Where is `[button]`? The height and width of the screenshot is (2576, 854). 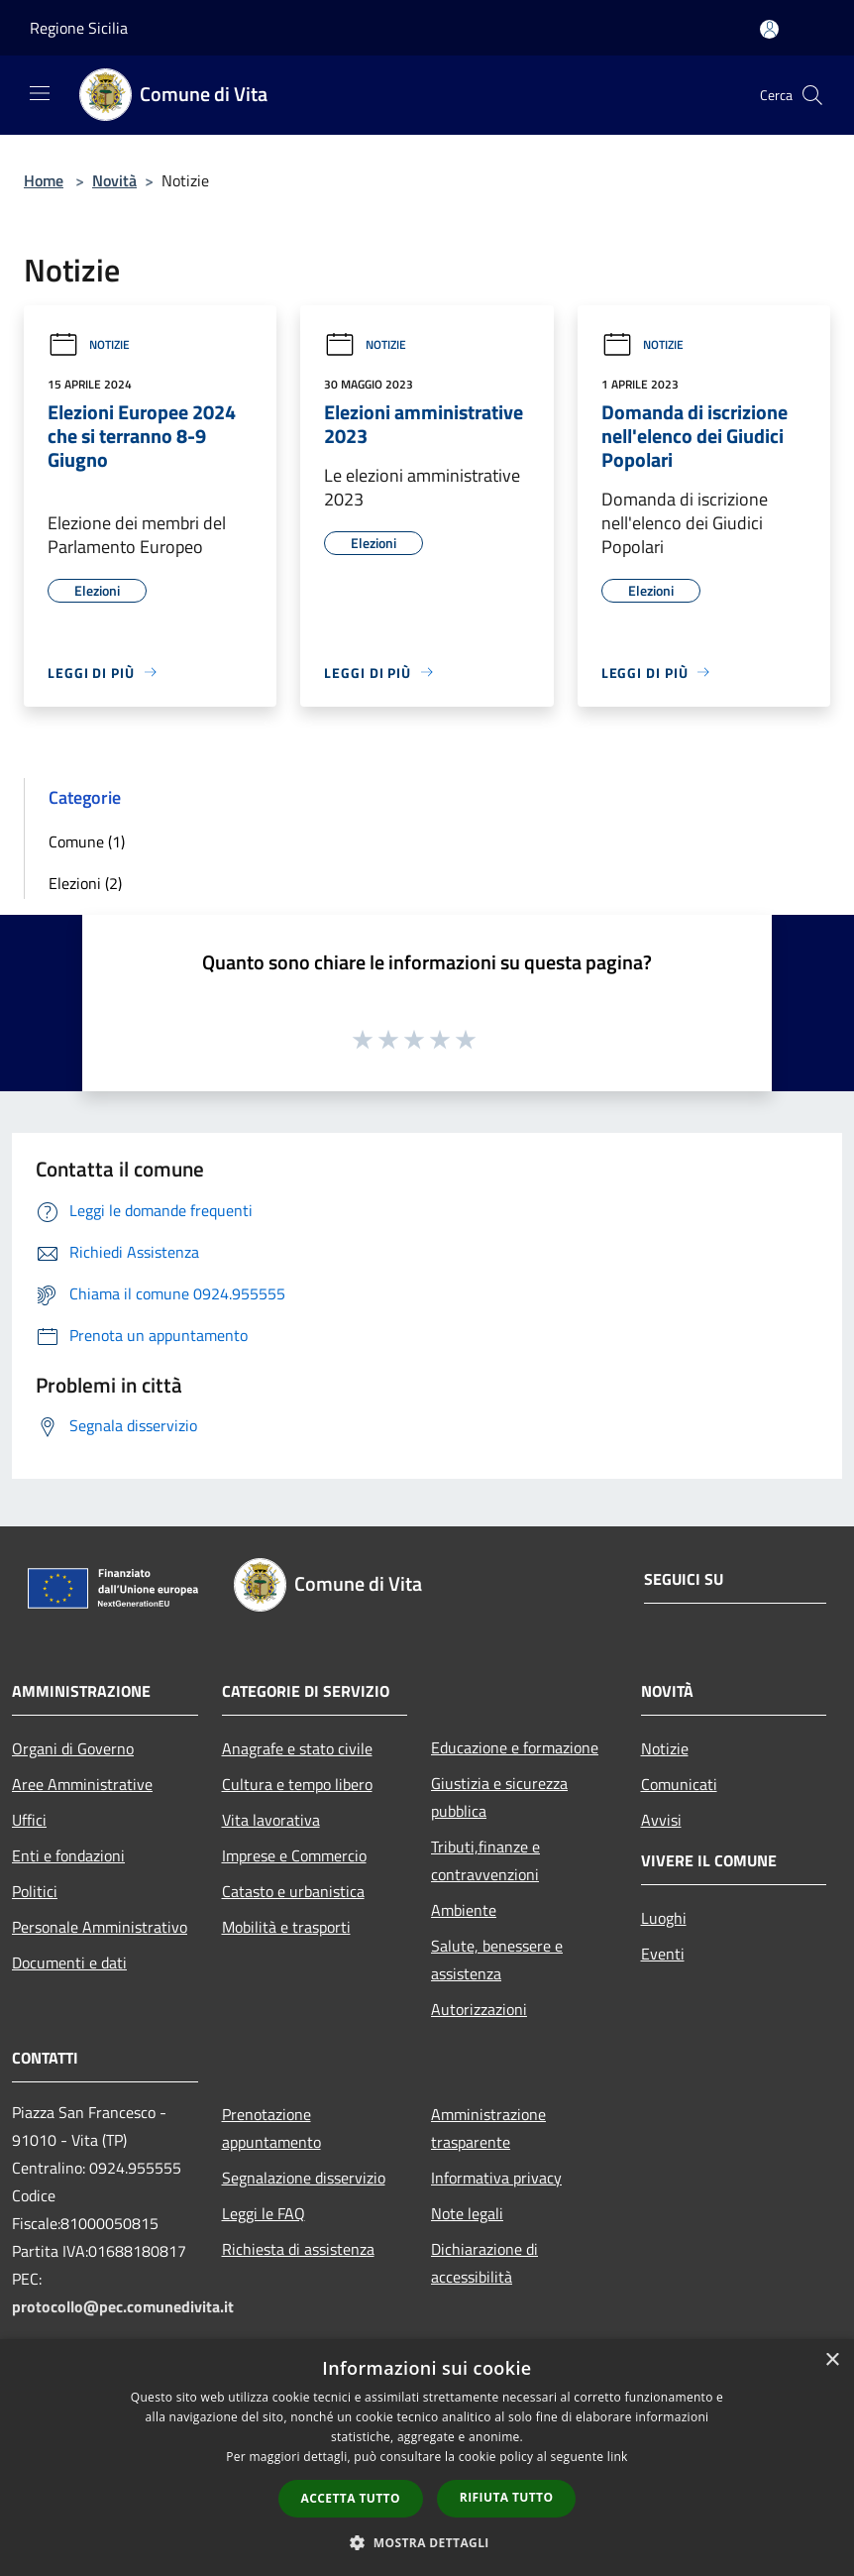 [button] is located at coordinates (427, 2542).